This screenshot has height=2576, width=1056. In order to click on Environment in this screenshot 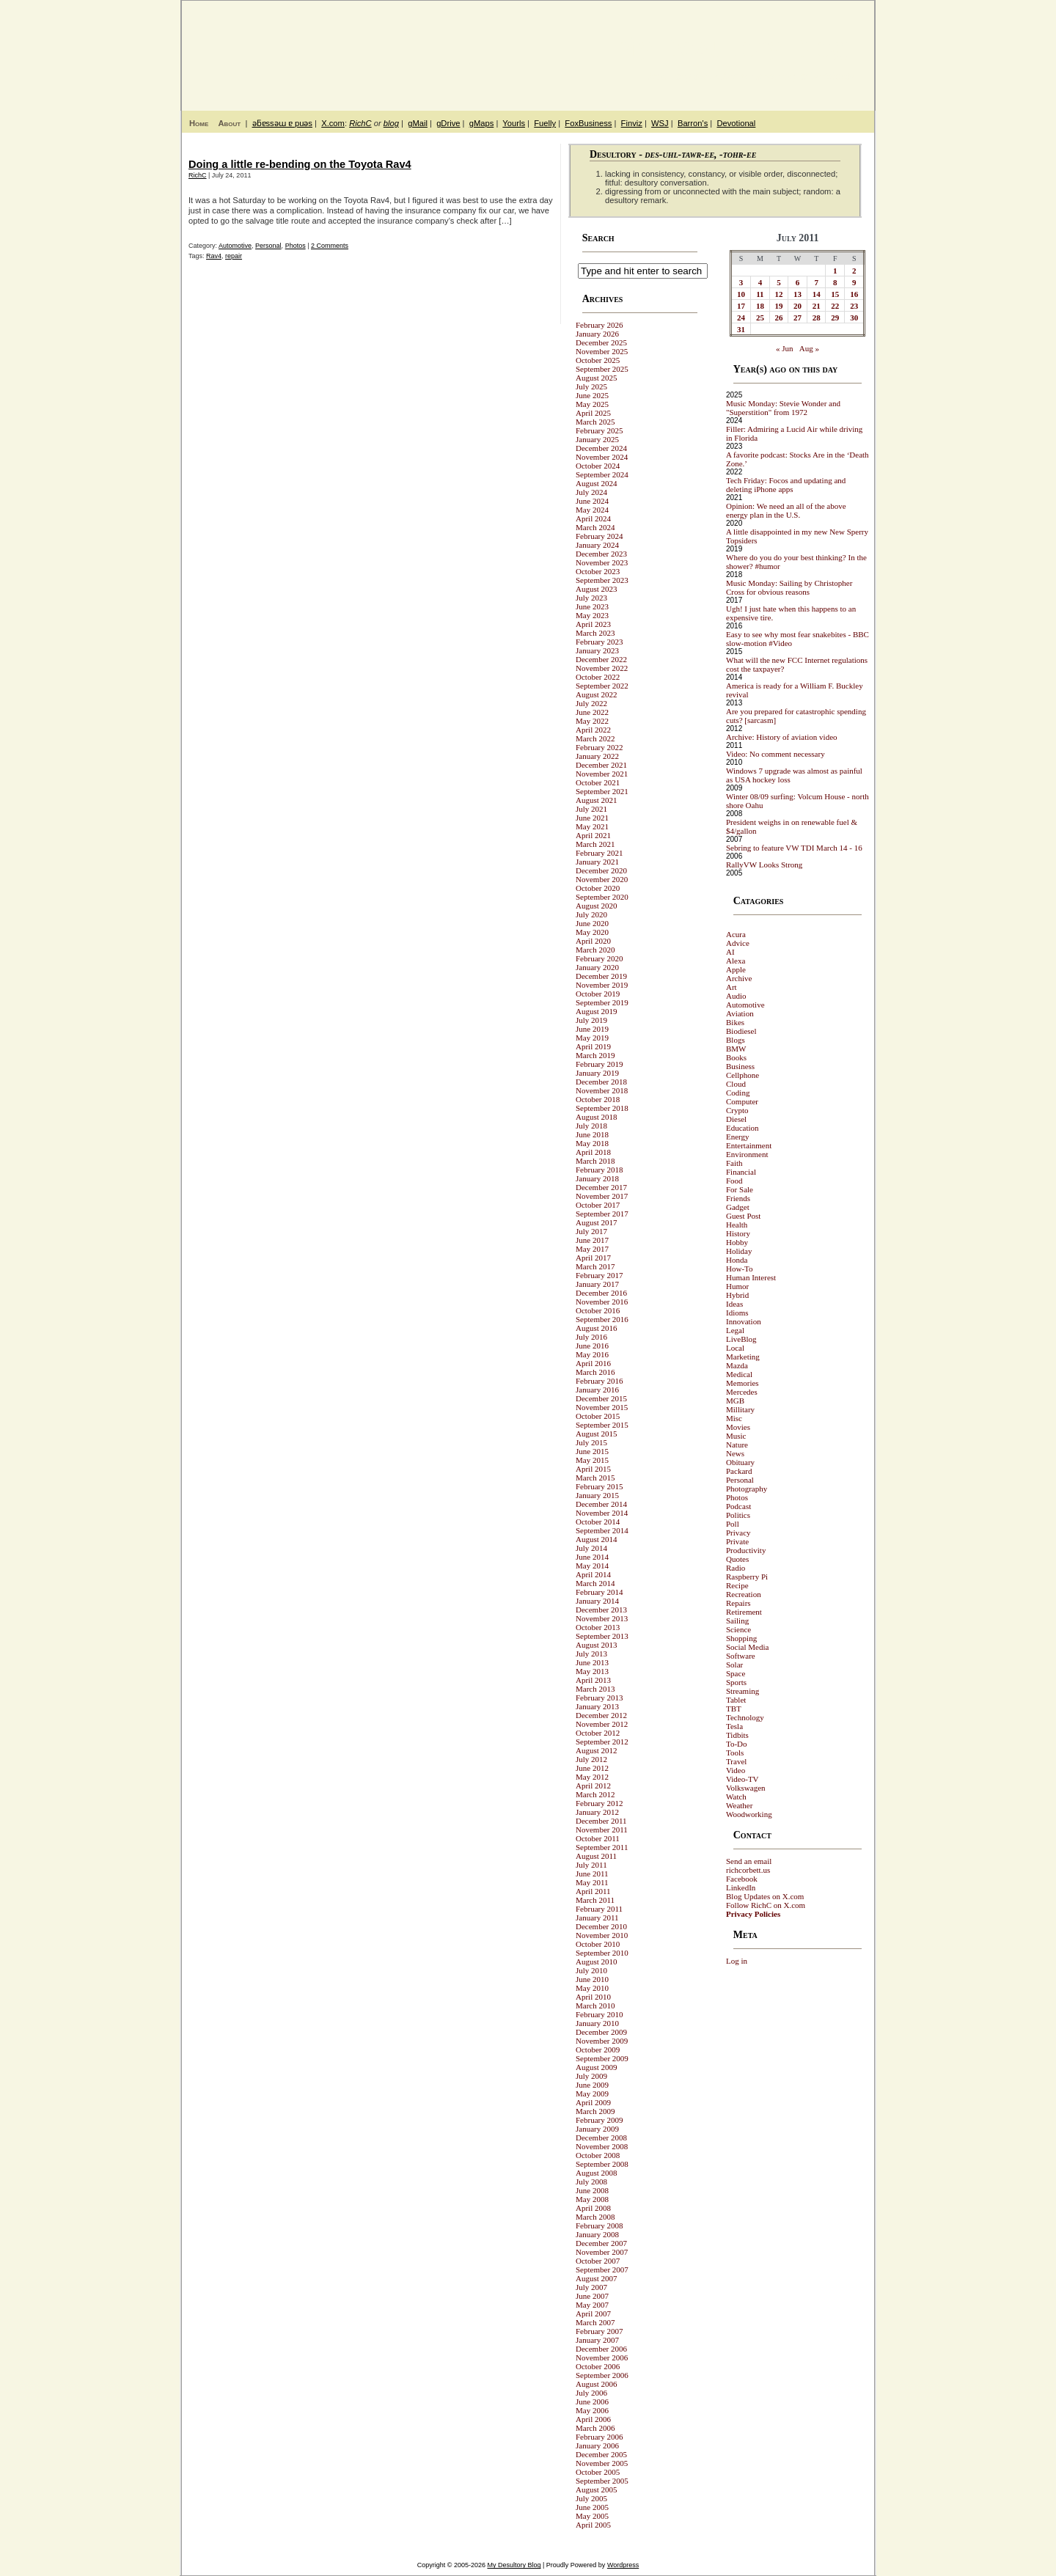, I will do `click(747, 1154)`.